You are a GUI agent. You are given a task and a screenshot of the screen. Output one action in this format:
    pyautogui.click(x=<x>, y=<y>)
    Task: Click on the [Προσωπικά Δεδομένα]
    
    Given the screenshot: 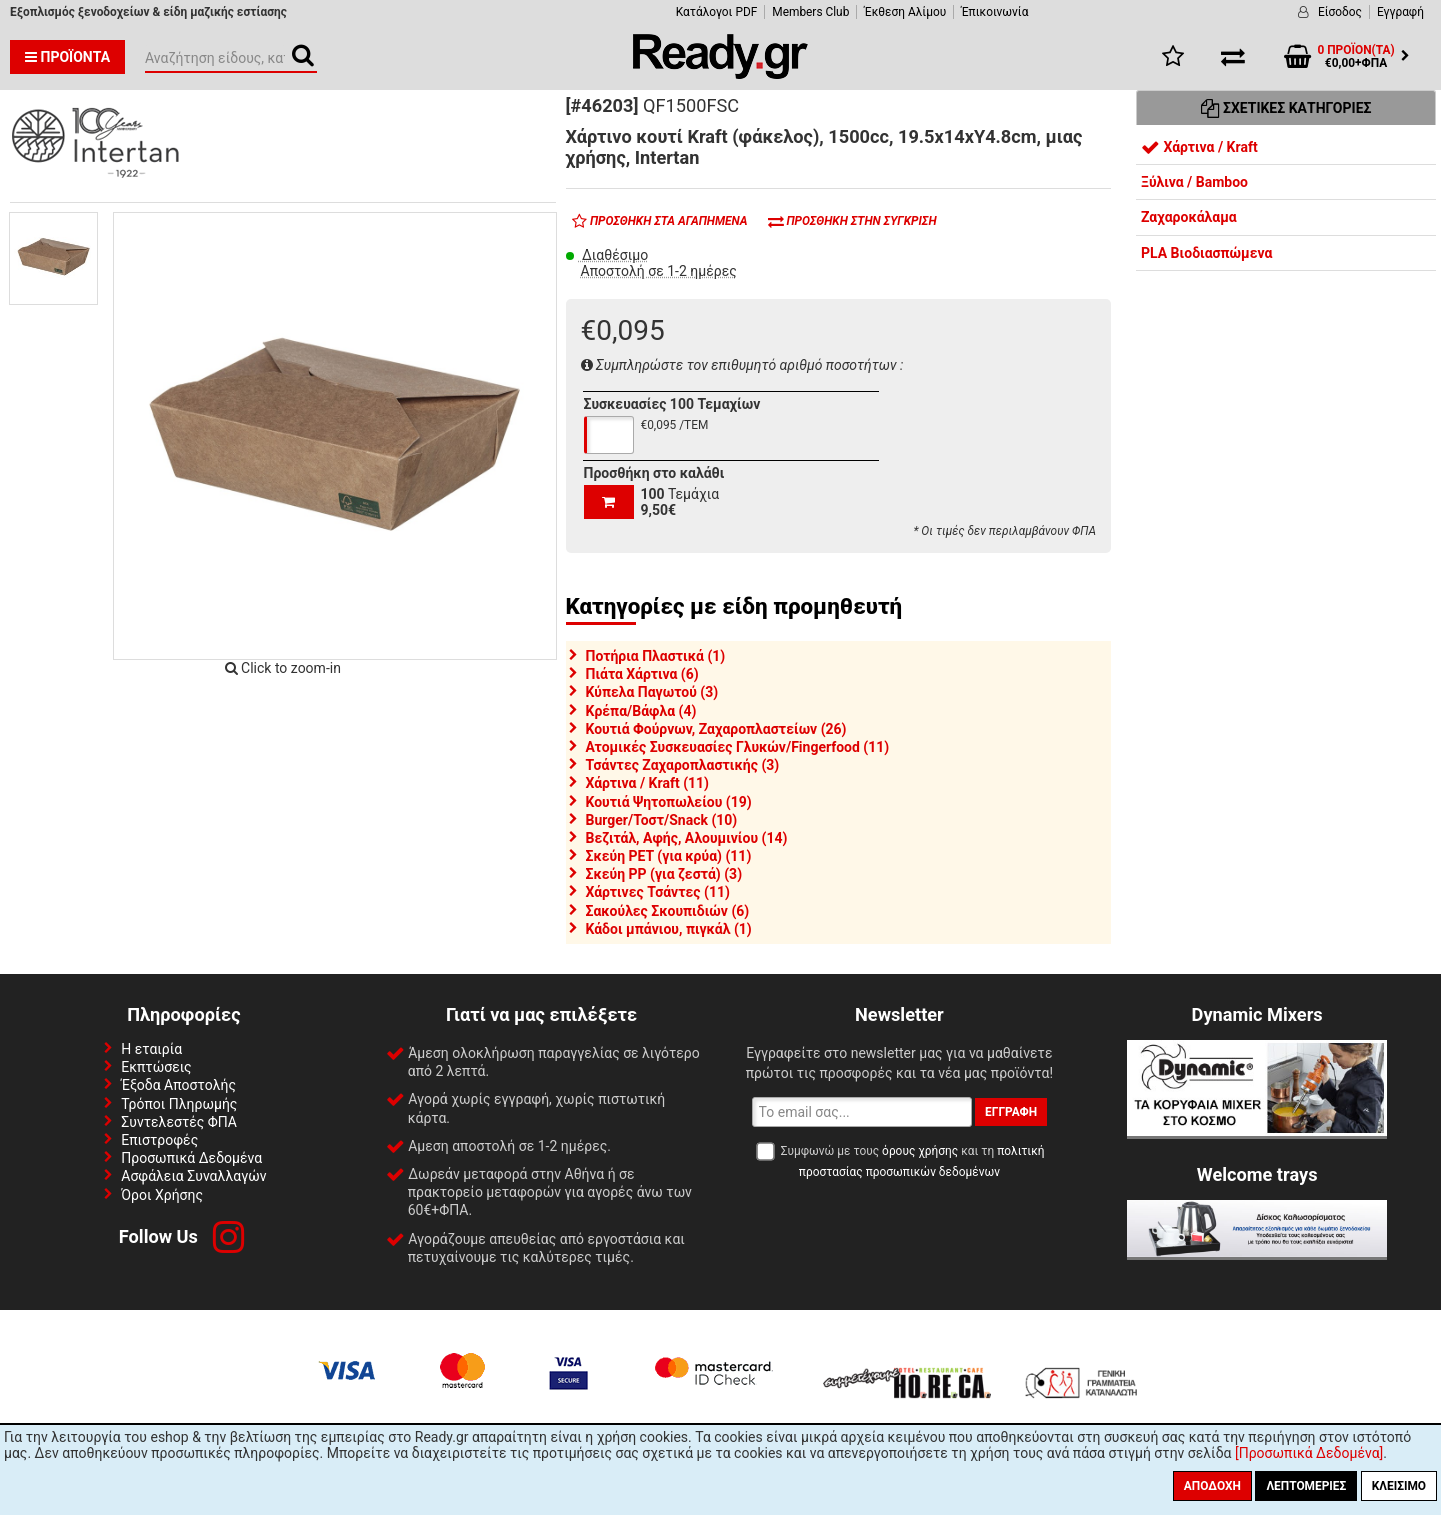 What is the action you would take?
    pyautogui.click(x=1309, y=1453)
    